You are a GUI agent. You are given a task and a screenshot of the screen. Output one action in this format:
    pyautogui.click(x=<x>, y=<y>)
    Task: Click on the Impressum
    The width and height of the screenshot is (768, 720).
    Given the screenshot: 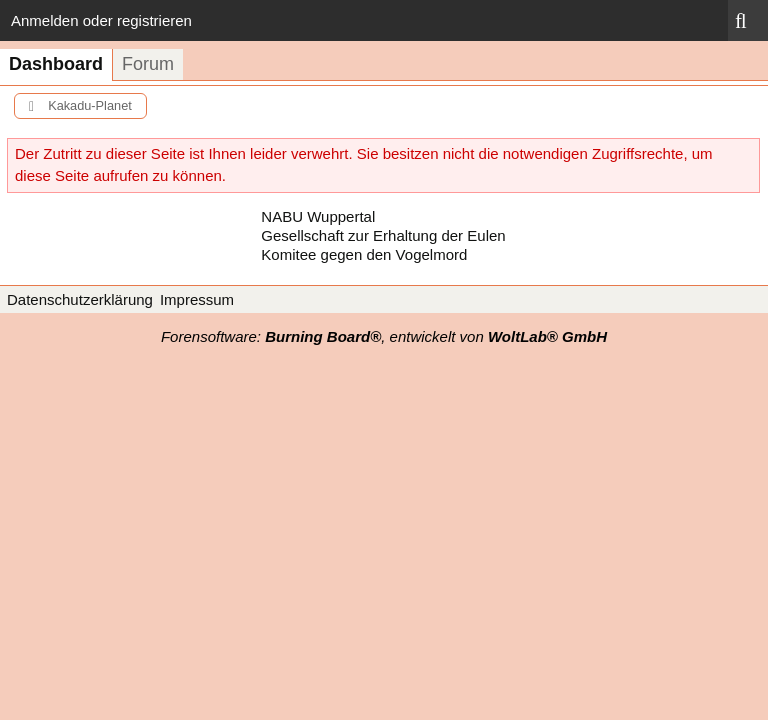 What is the action you would take?
    pyautogui.click(x=197, y=299)
    